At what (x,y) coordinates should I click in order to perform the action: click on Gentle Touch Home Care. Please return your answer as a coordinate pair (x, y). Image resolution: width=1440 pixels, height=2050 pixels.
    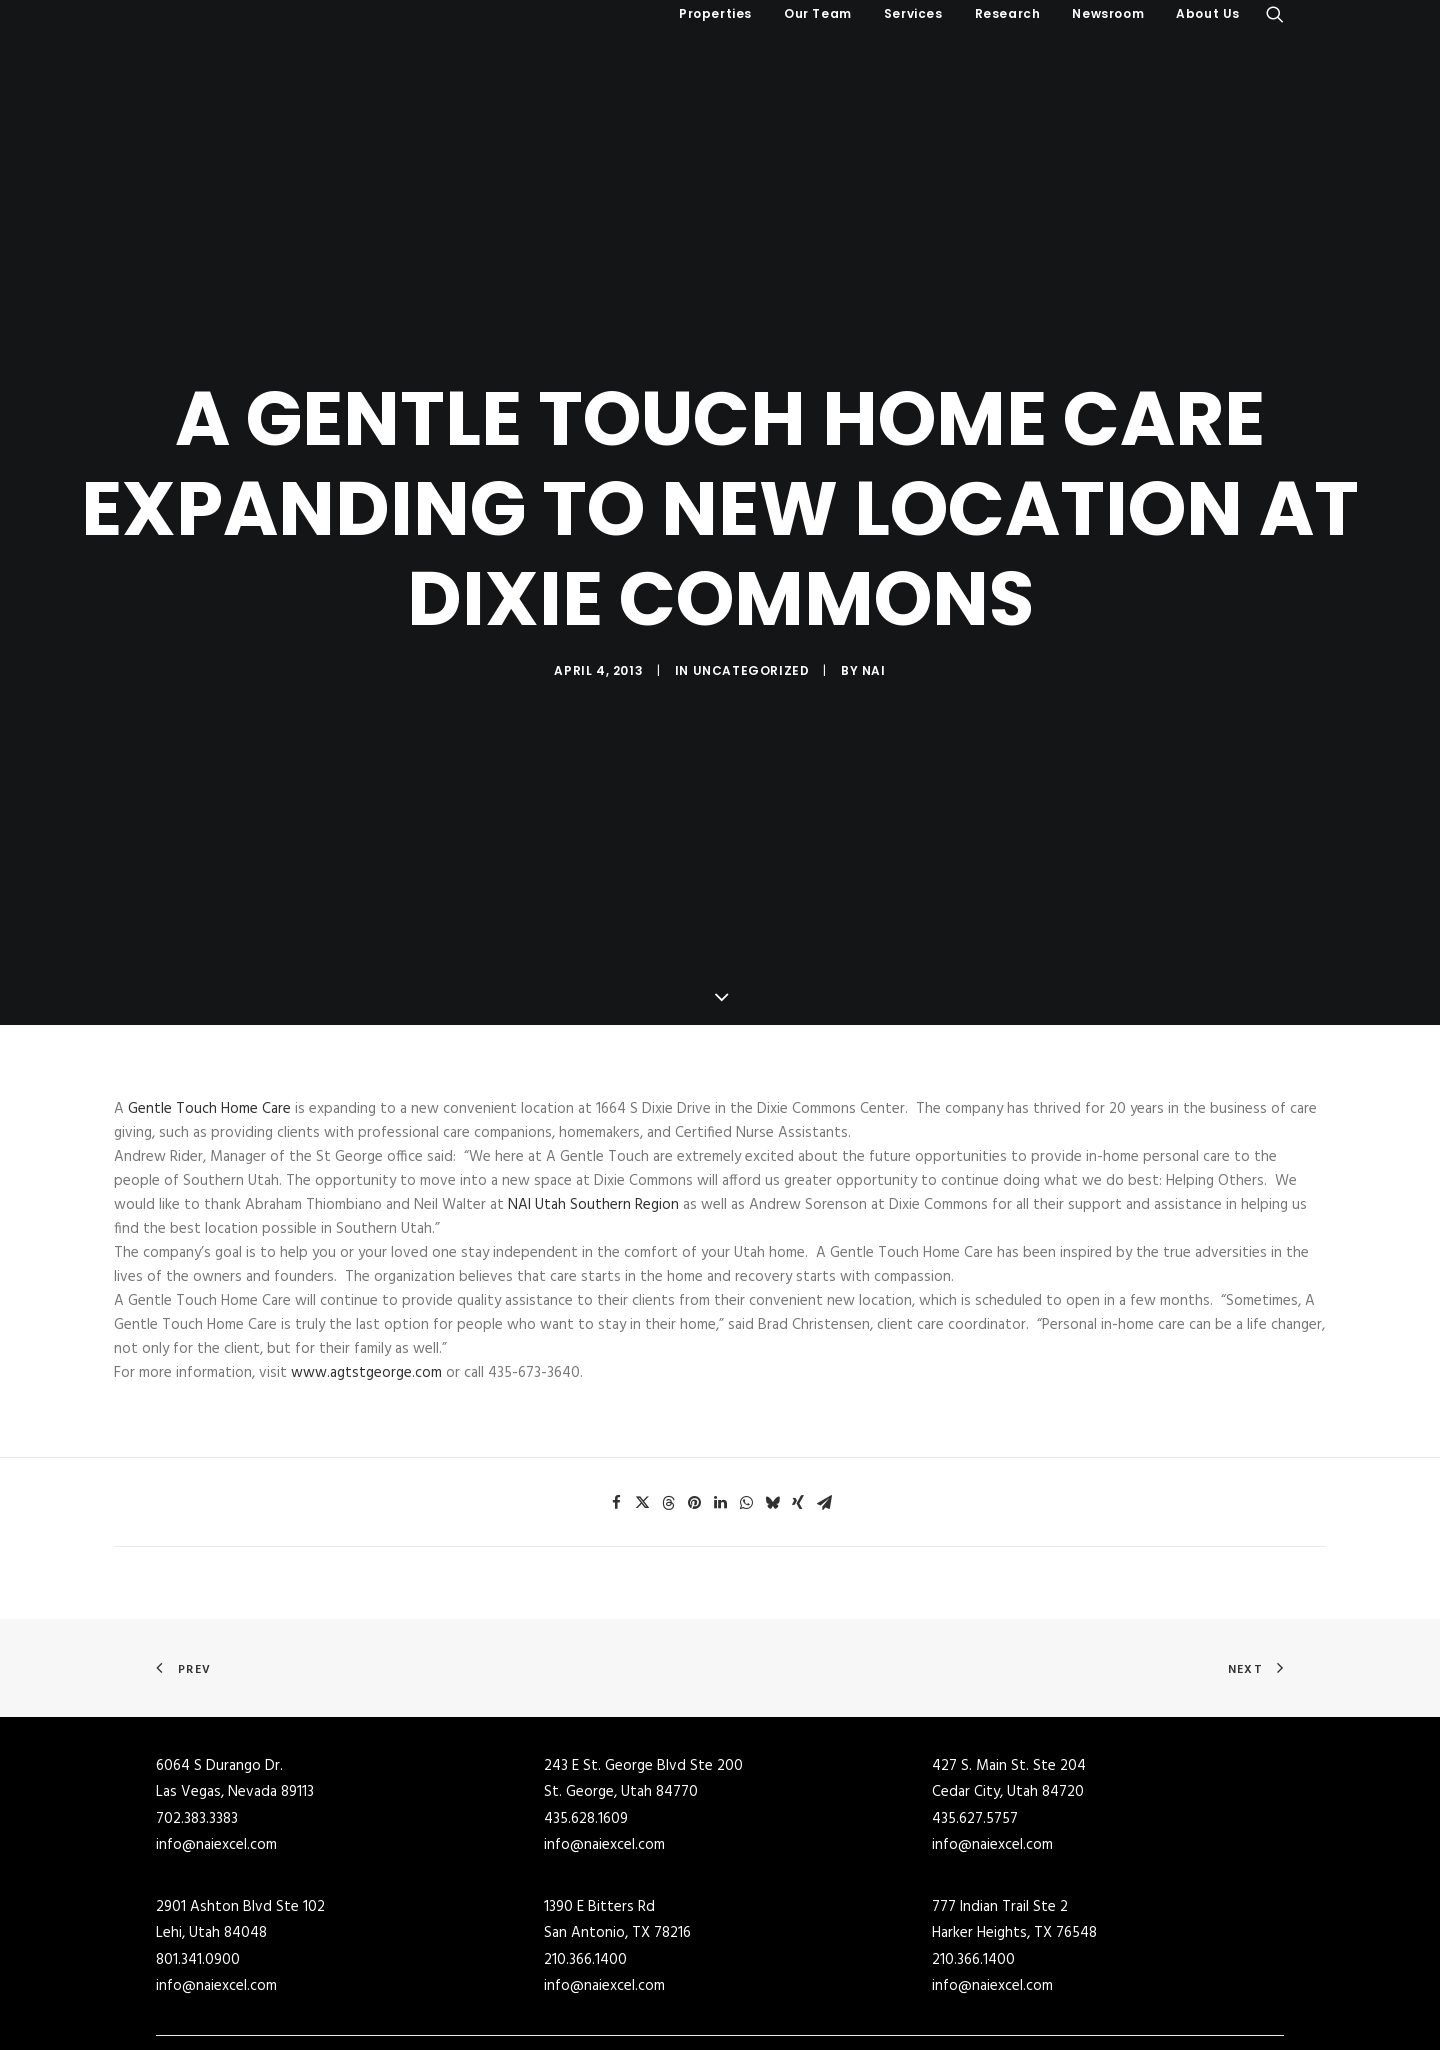
    Looking at the image, I should click on (209, 968).